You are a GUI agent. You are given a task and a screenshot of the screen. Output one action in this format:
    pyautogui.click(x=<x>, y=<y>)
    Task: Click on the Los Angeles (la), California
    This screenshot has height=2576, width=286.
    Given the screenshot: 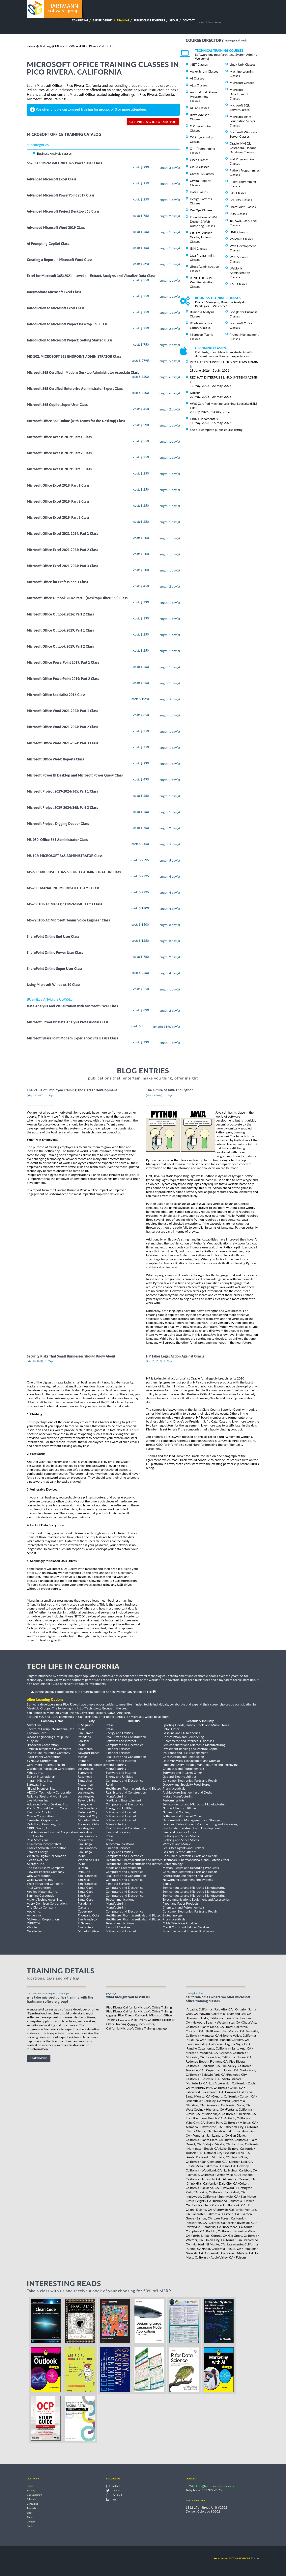 What is the action you would take?
    pyautogui.click(x=227, y=2083)
    